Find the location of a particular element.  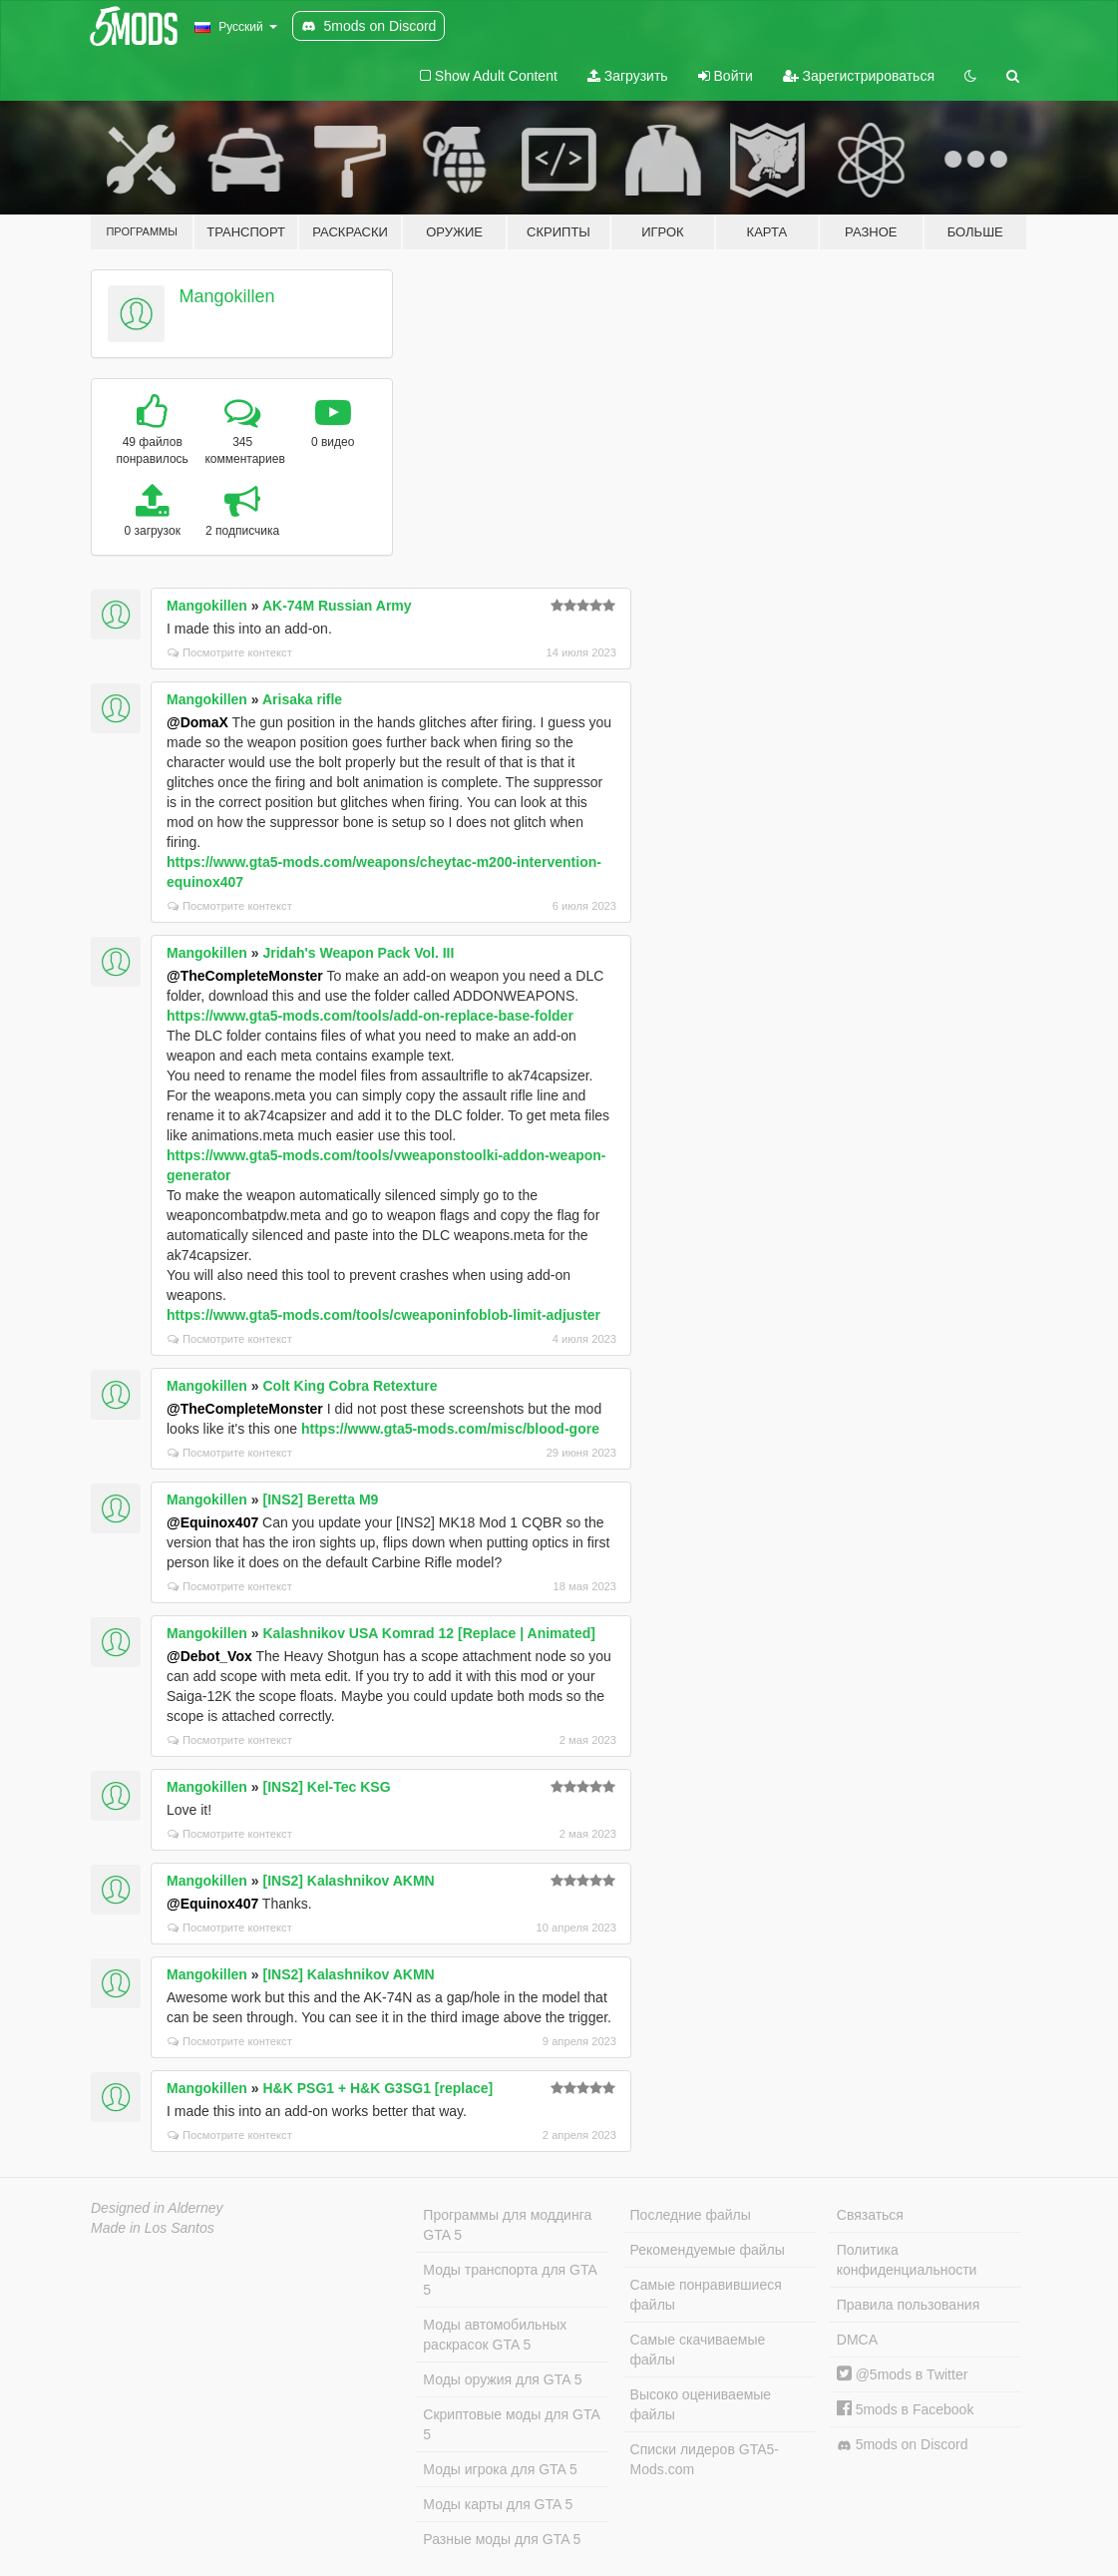

Made in Los Santos is located at coordinates (152, 2228).